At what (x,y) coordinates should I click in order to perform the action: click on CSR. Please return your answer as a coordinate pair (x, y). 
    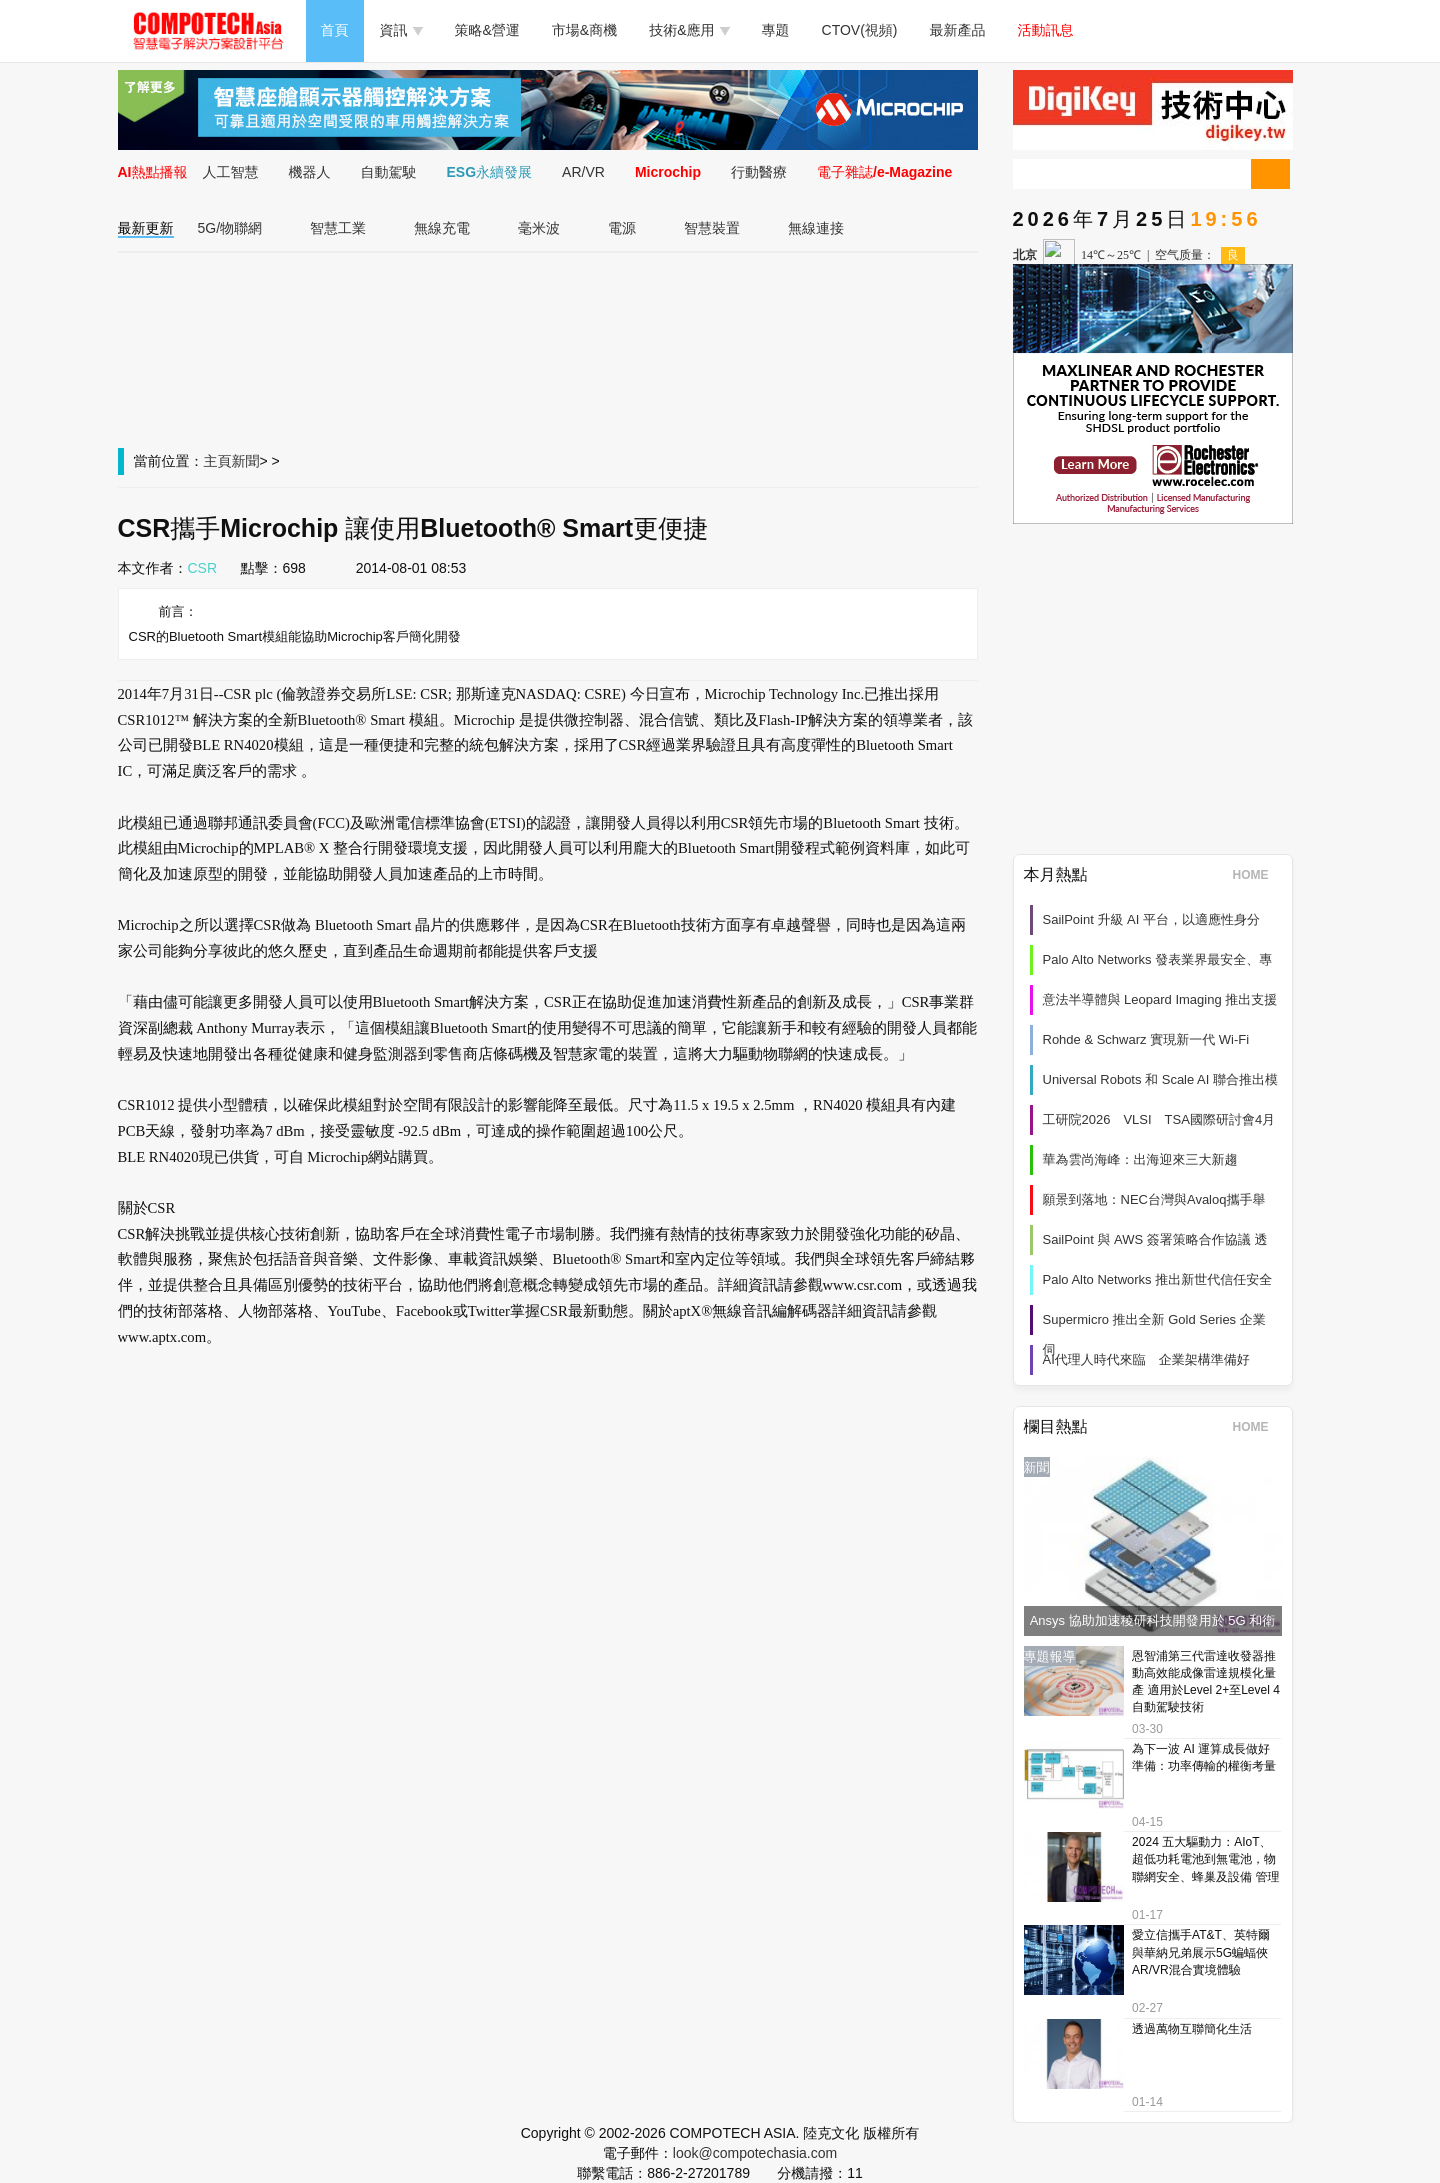
    Looking at the image, I should click on (203, 568).